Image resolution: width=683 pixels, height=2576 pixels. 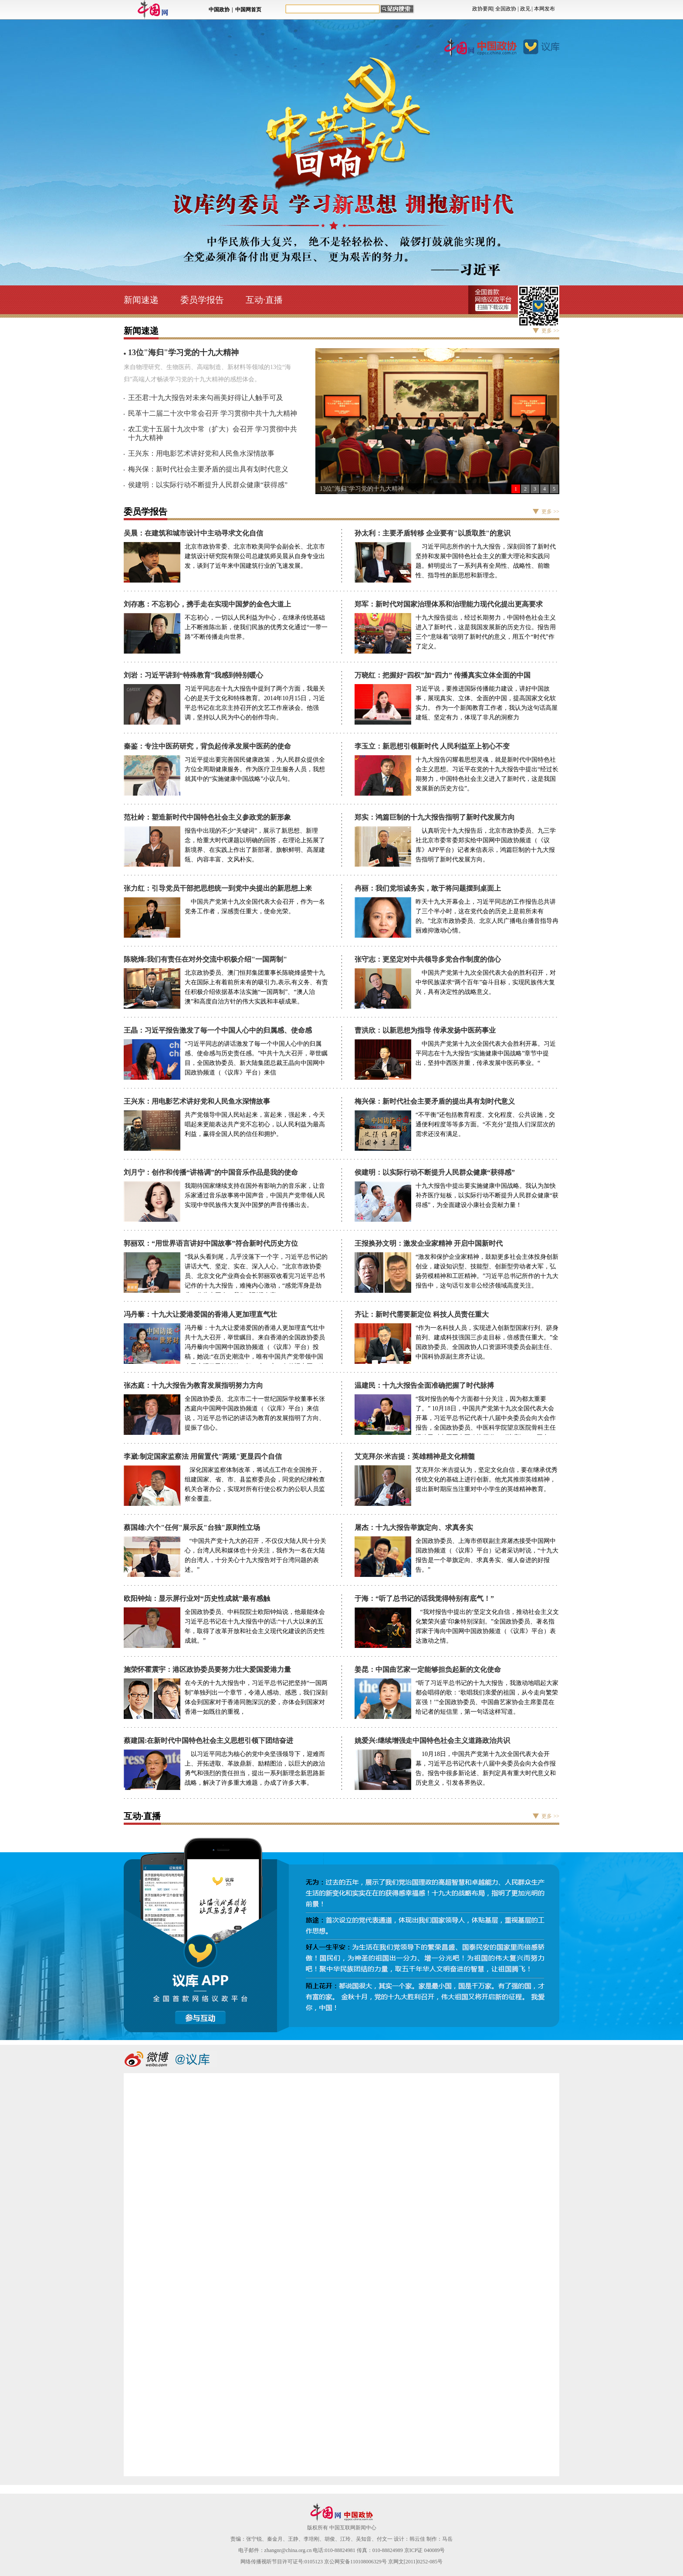 I want to click on 欧阳钟灿：显示屏行业对“历史性成就”最有感触, so click(x=197, y=1598).